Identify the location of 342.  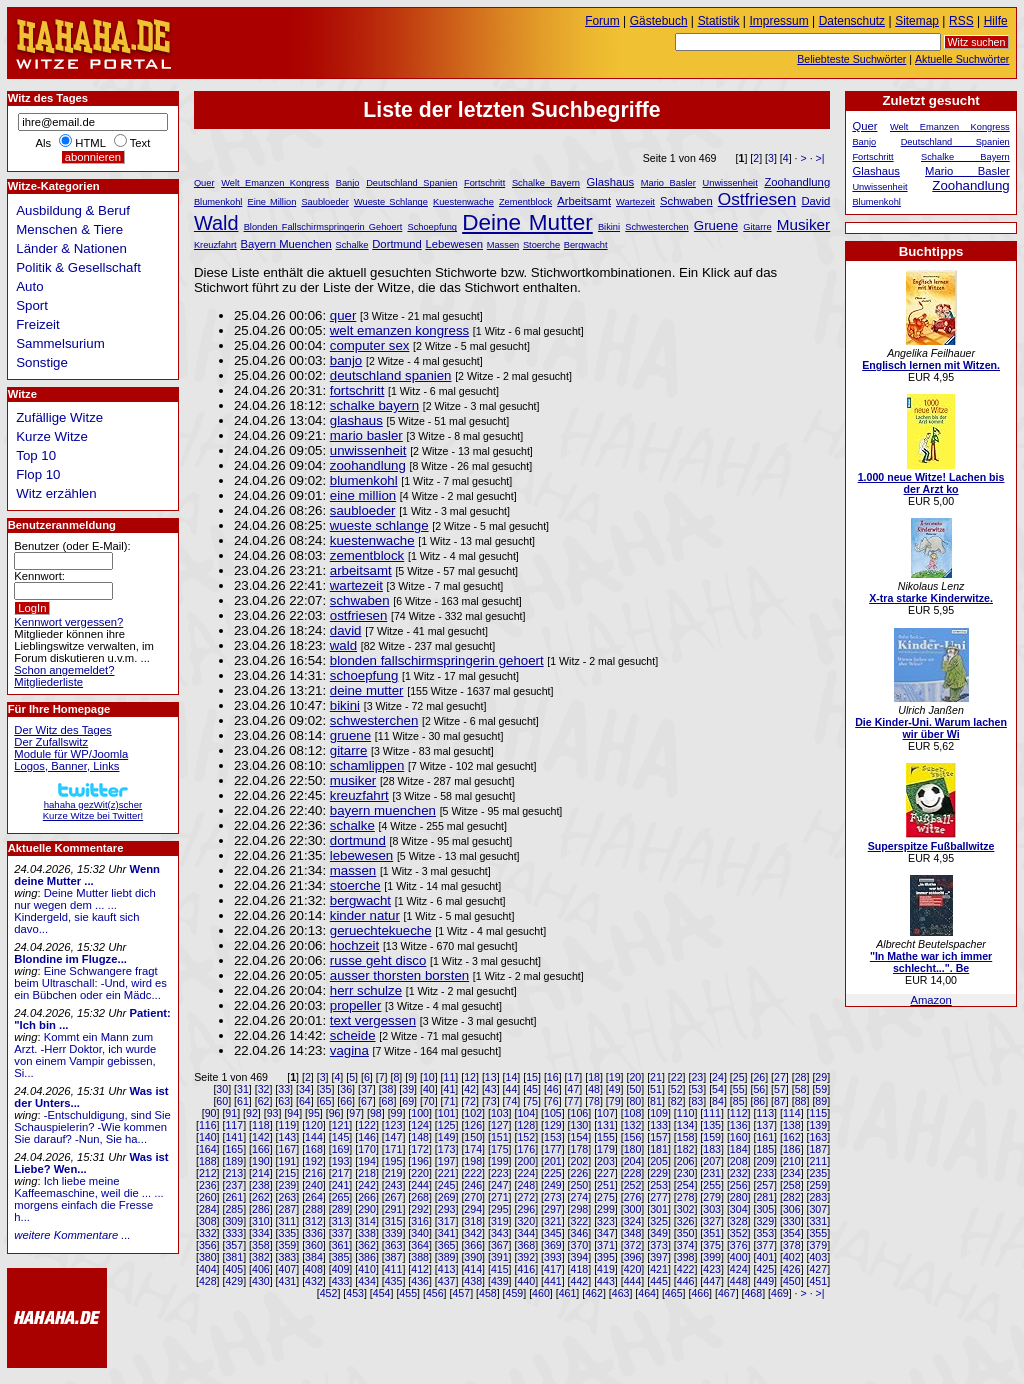
(473, 1233).